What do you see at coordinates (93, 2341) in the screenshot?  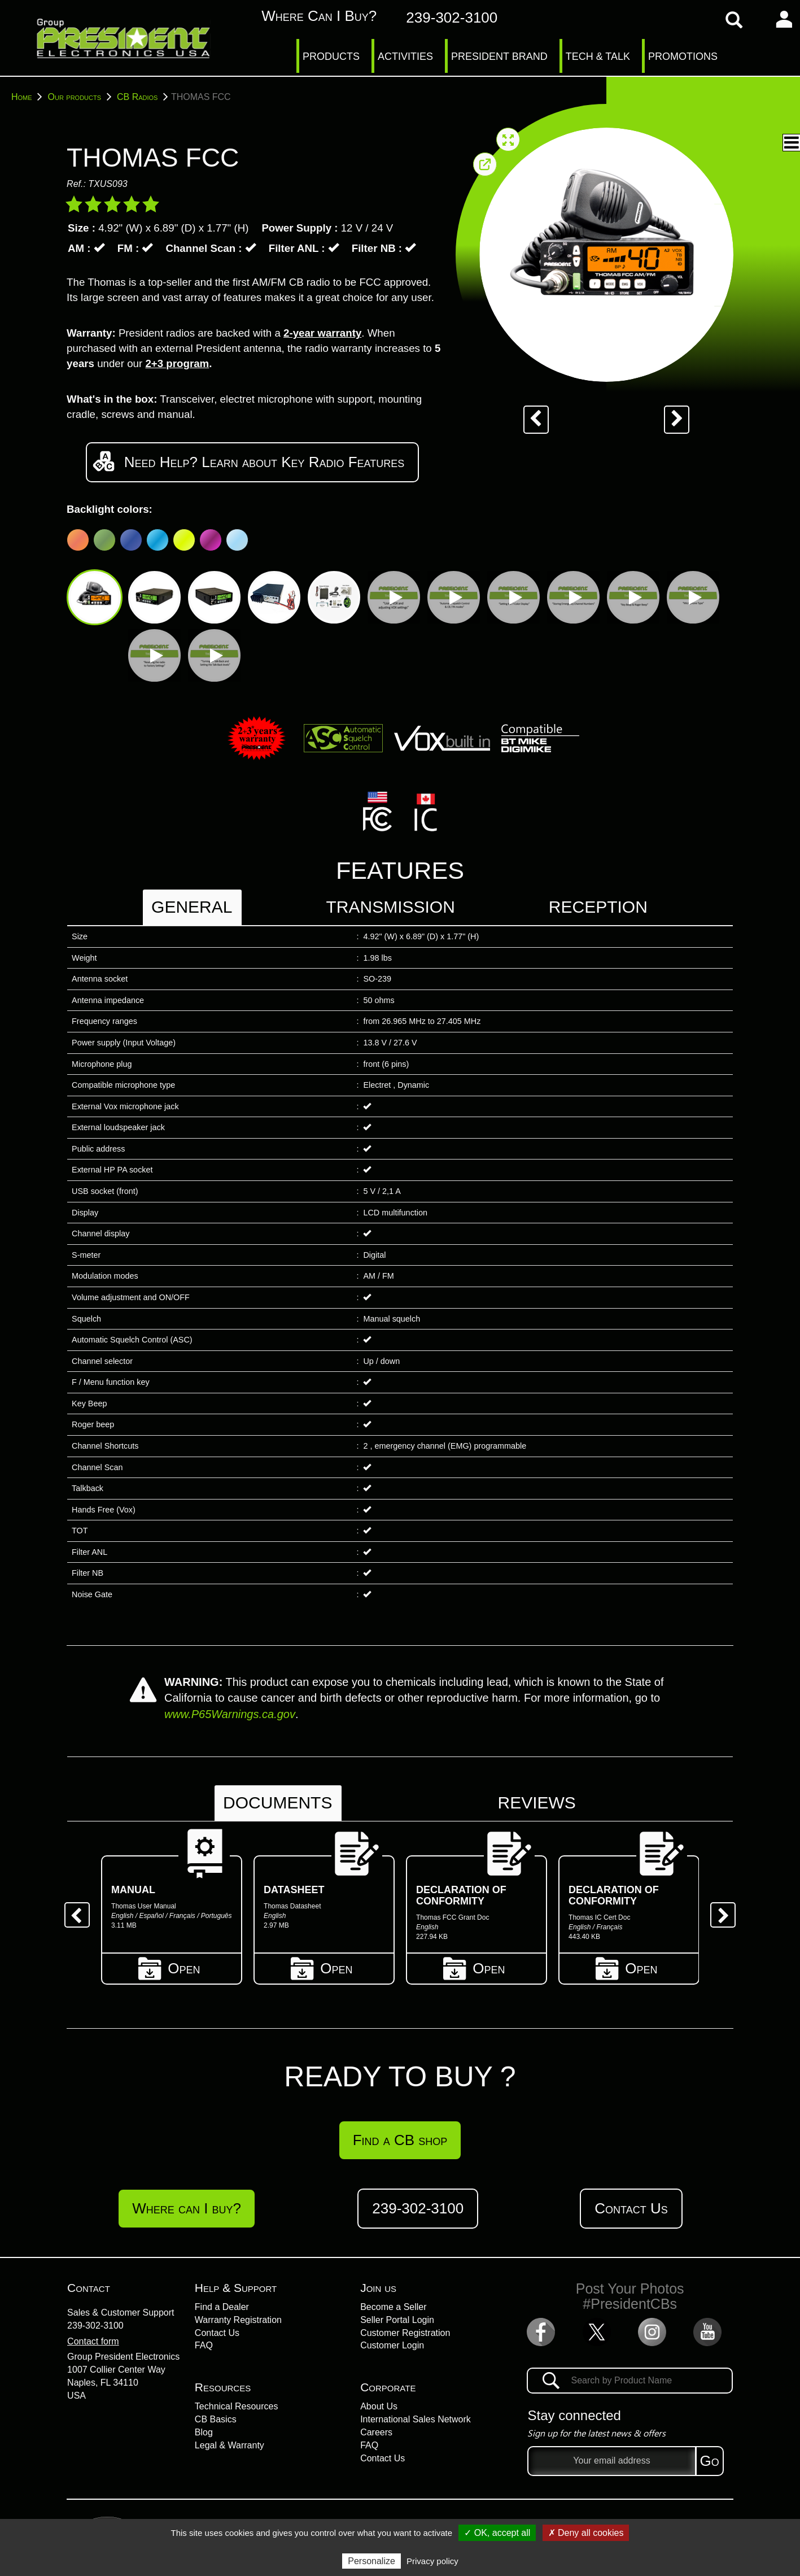 I see `Contact form` at bounding box center [93, 2341].